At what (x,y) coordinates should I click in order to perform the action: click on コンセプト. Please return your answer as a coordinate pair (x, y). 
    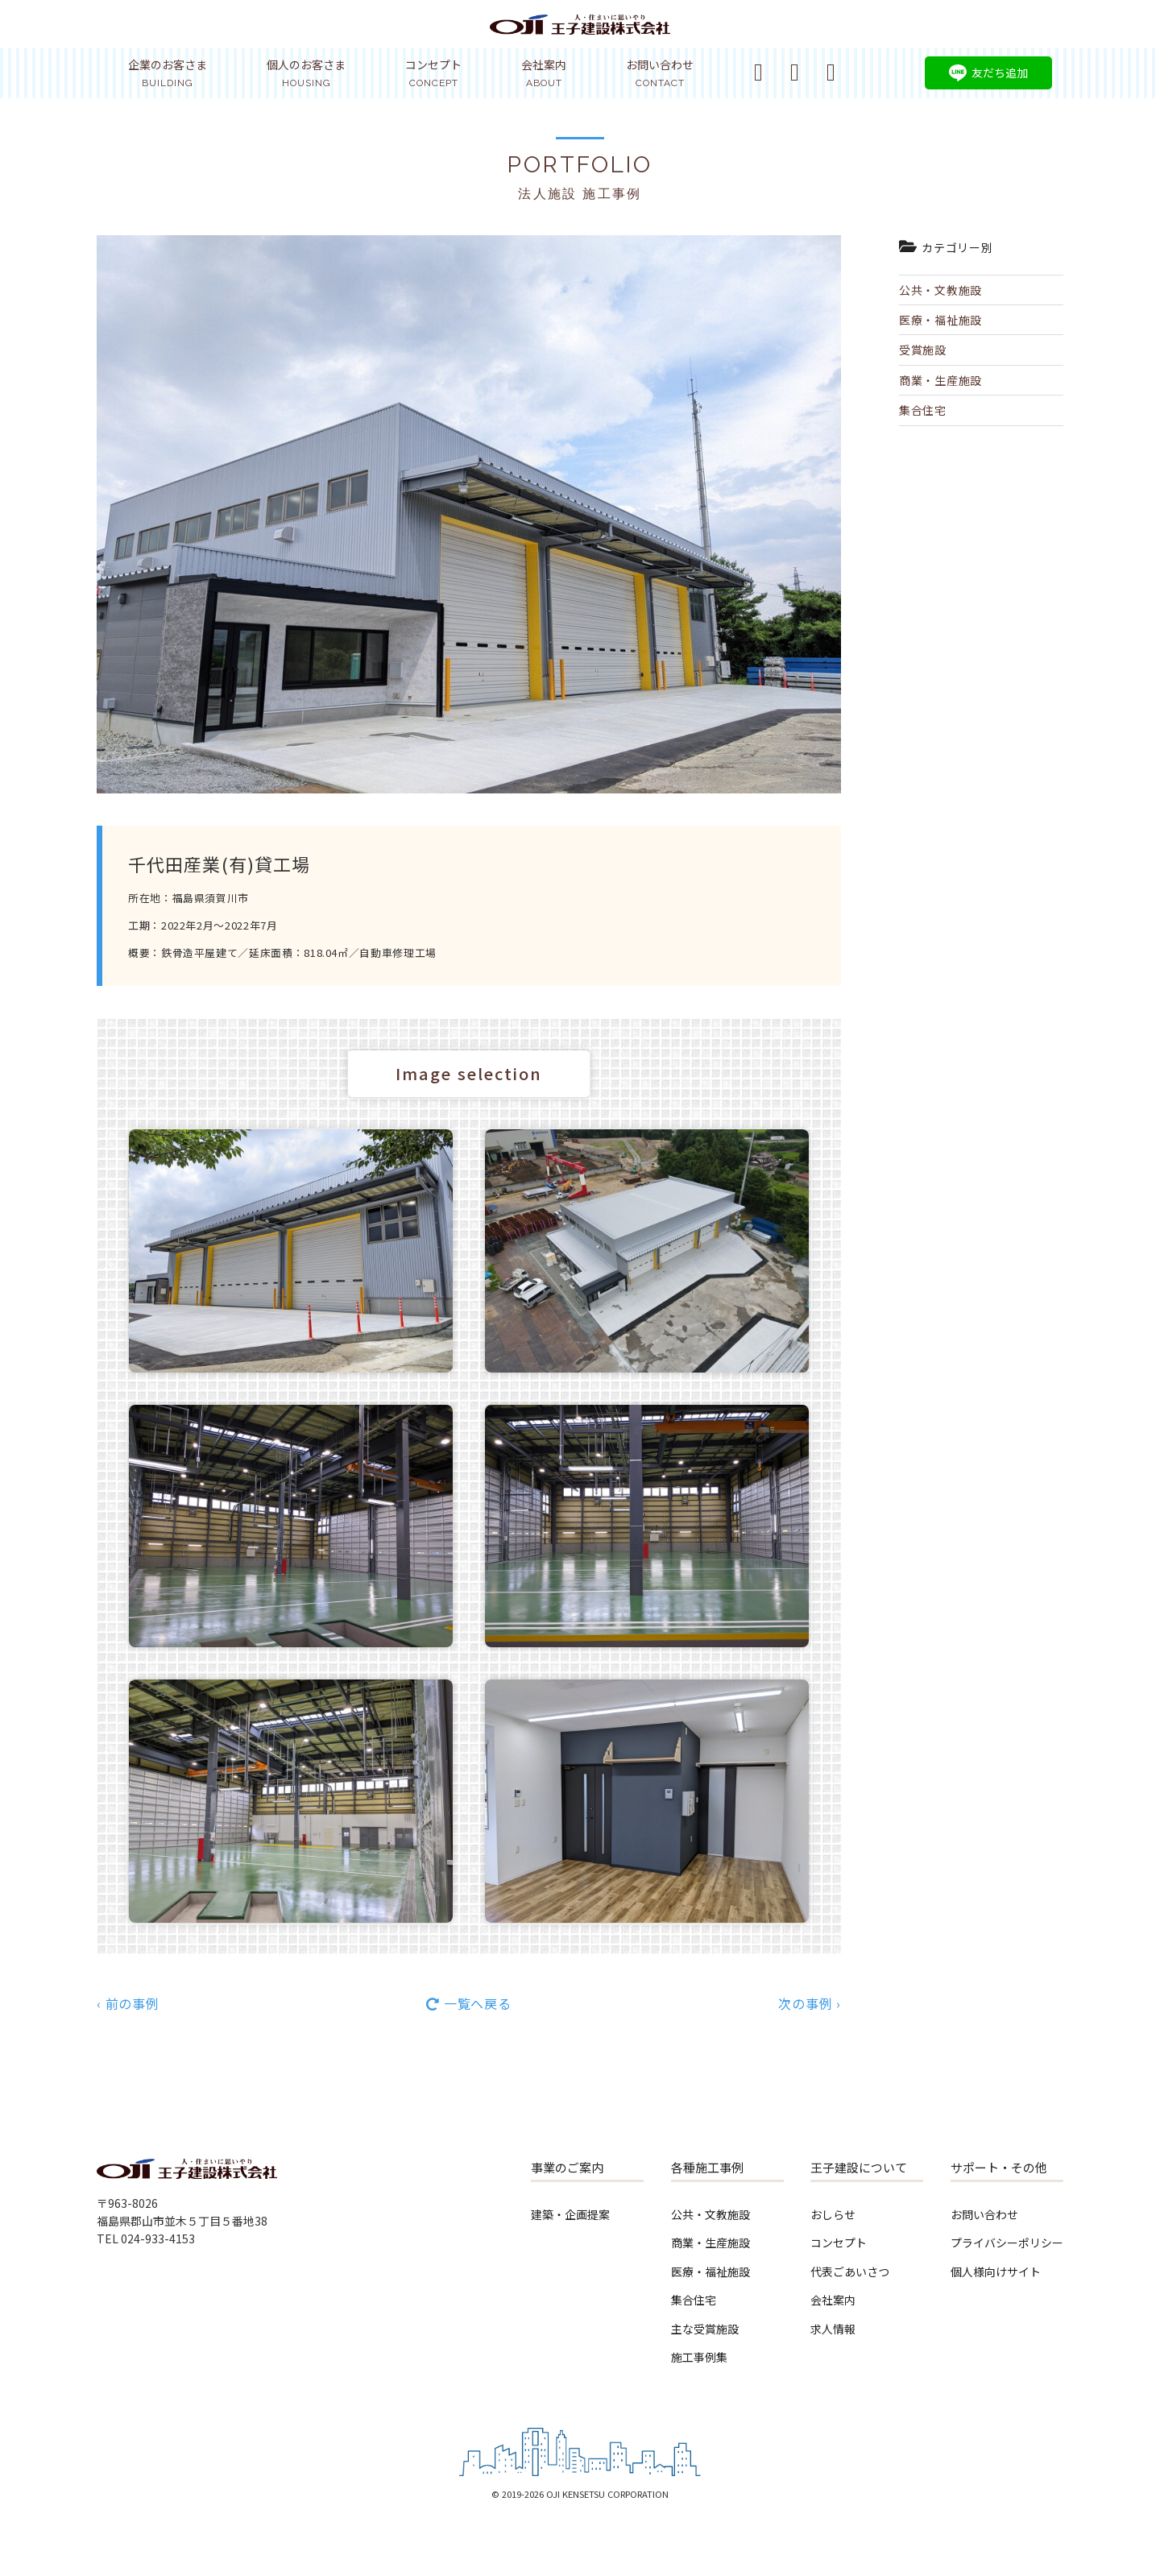
    Looking at the image, I should click on (433, 72).